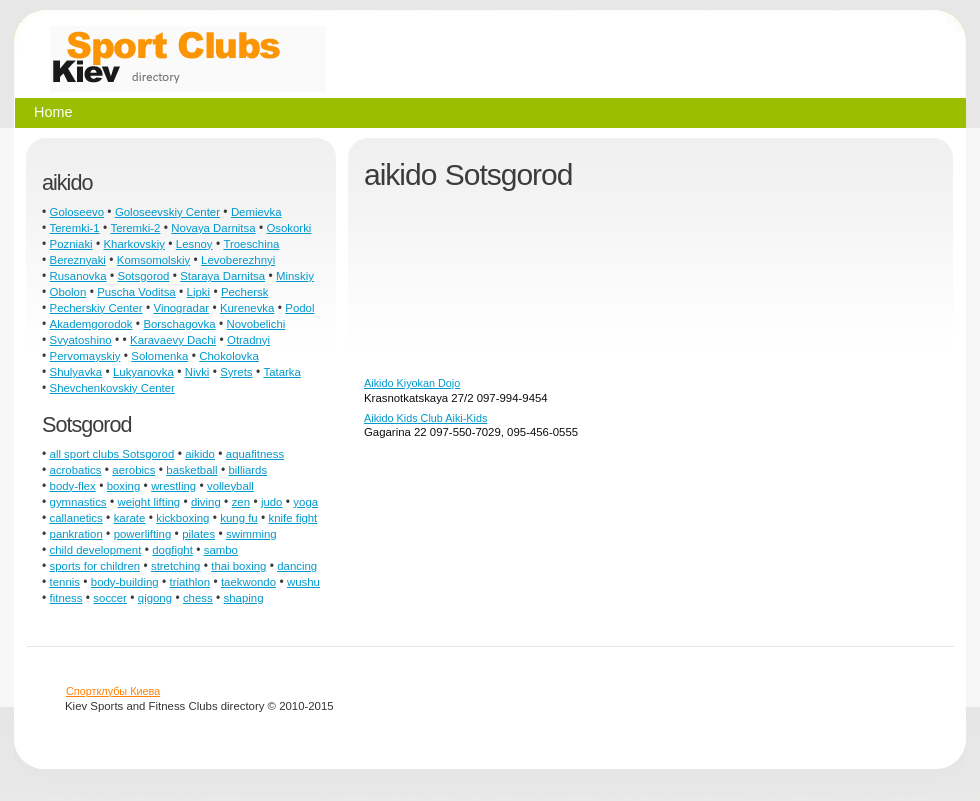 The image size is (980, 801). I want to click on Staraya Darnitsa, so click(222, 276).